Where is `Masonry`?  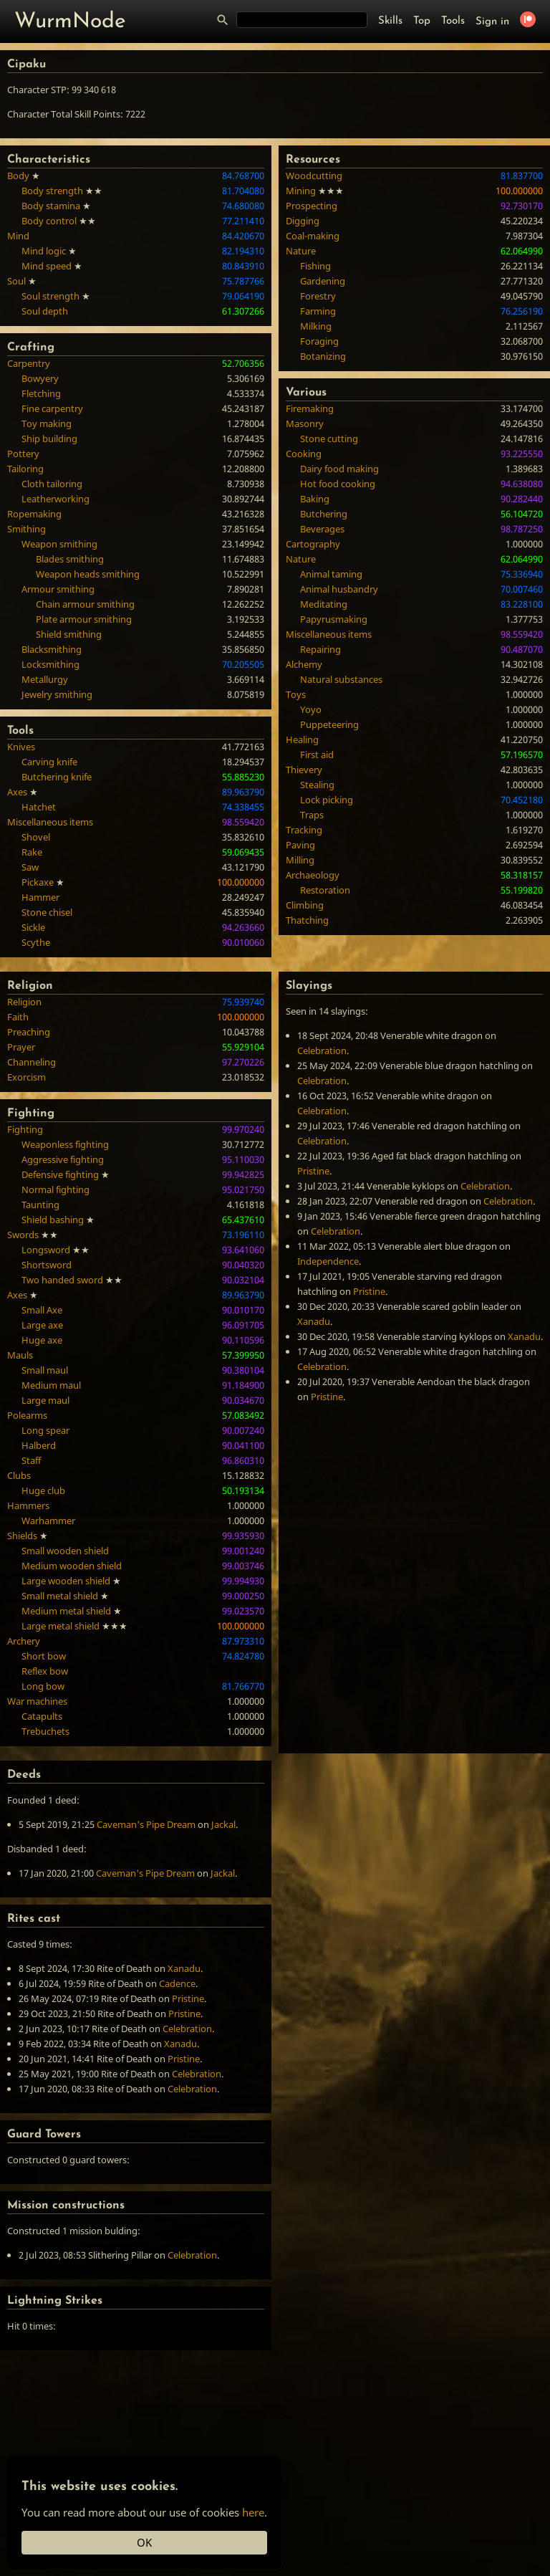
Masonry is located at coordinates (305, 423).